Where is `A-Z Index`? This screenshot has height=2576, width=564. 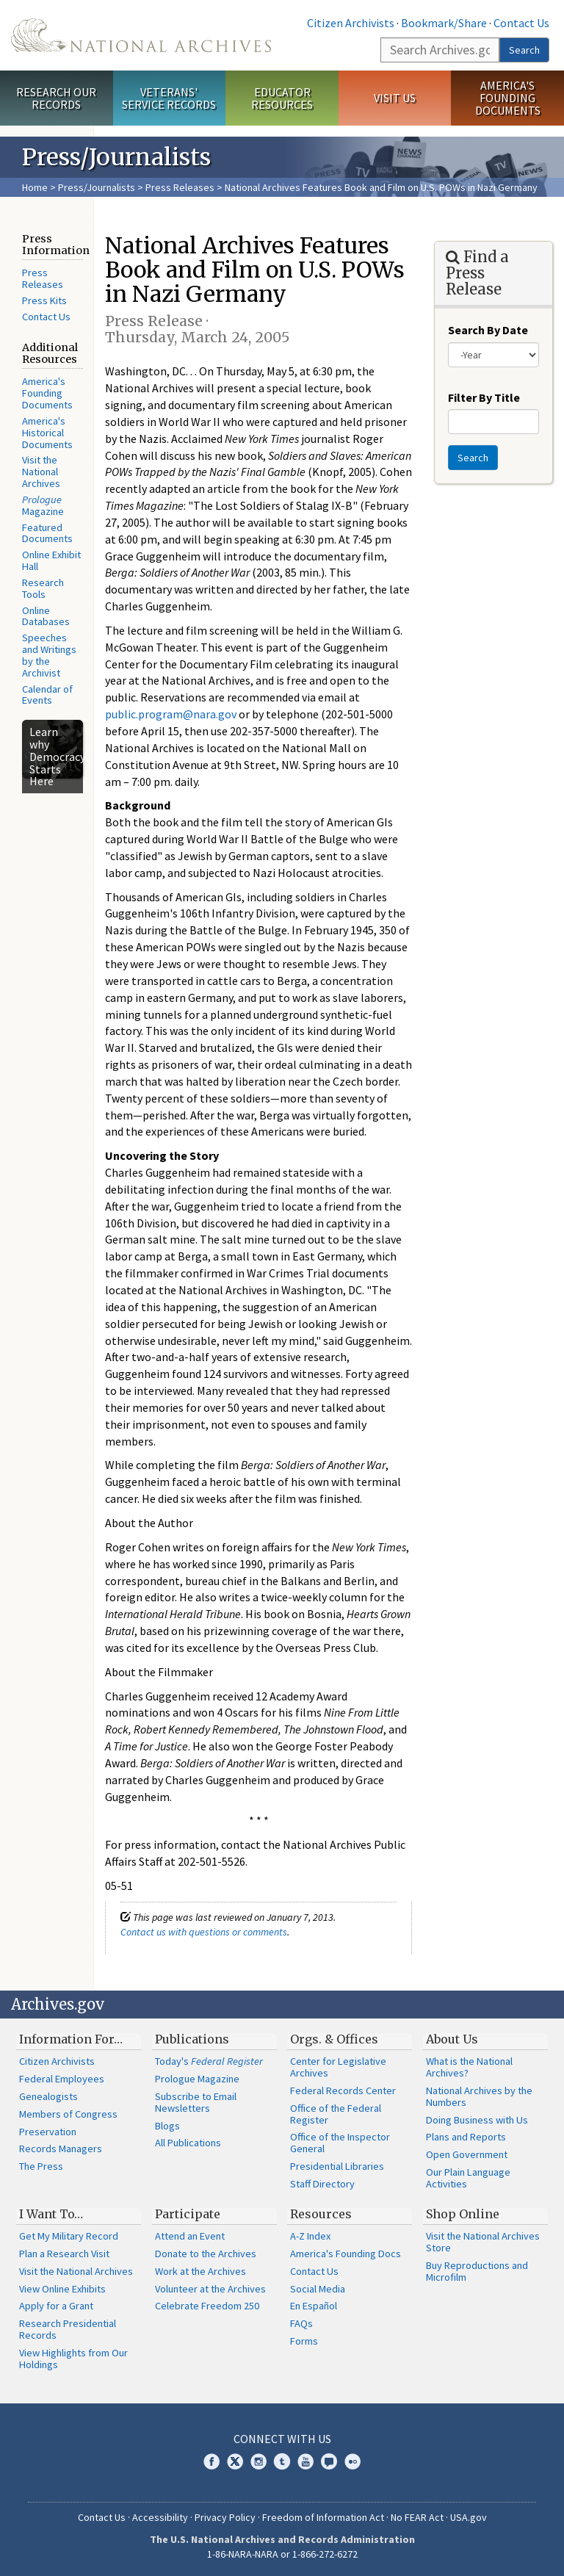
A-Z Index is located at coordinates (310, 2236).